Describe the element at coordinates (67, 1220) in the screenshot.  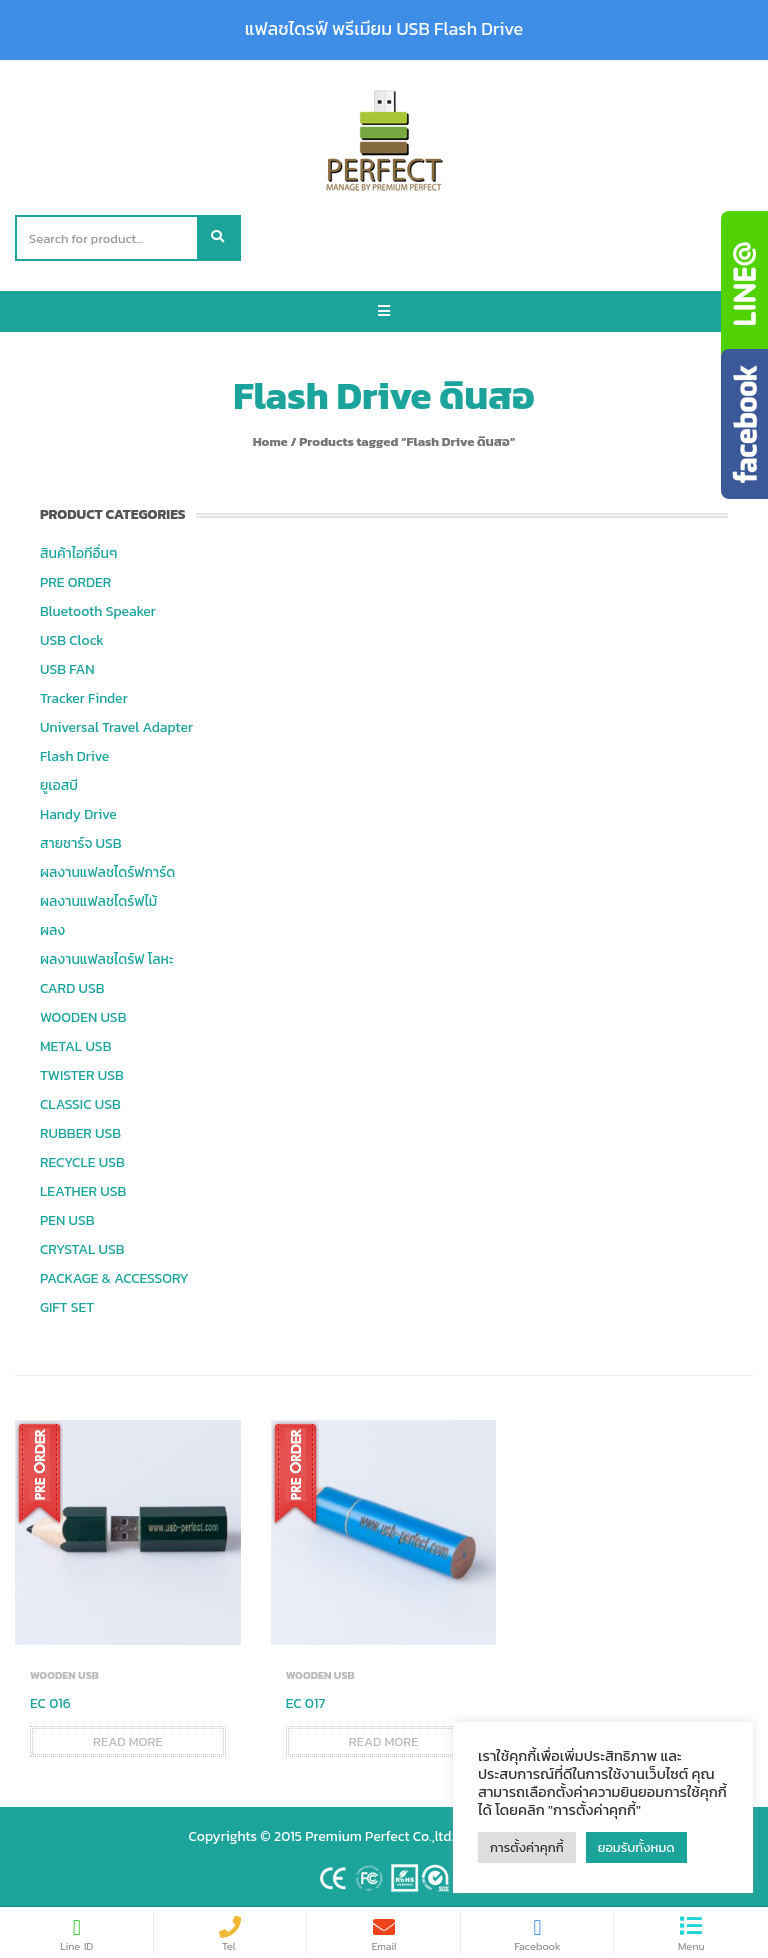
I see `PEN USB` at that location.